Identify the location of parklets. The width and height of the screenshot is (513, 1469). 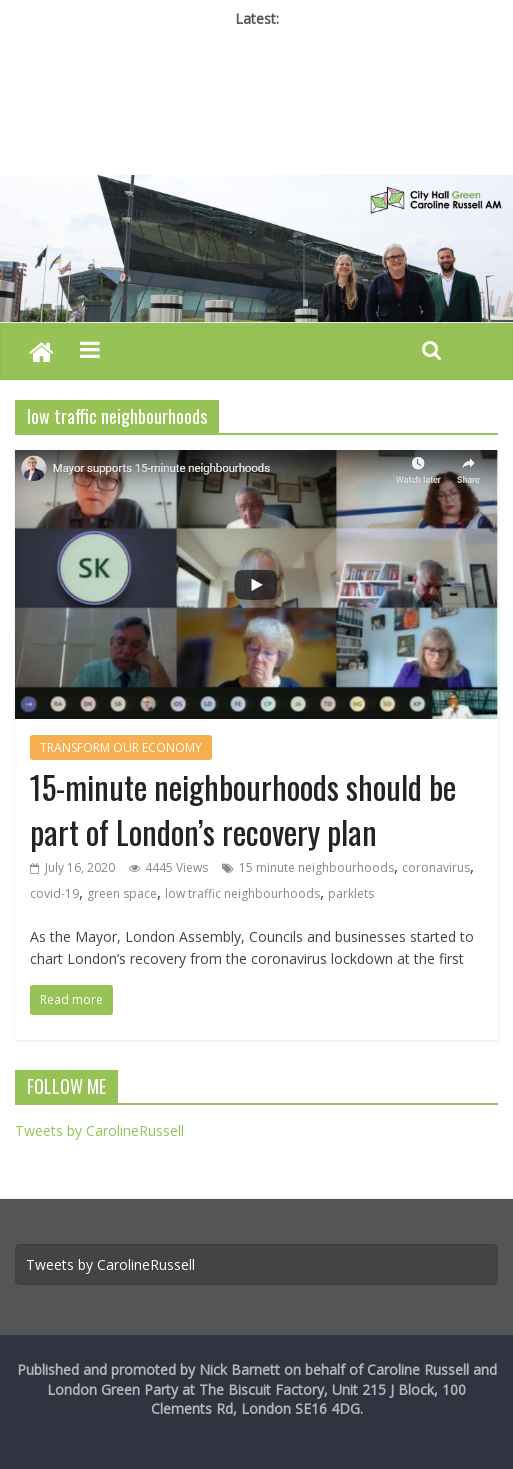
(351, 893).